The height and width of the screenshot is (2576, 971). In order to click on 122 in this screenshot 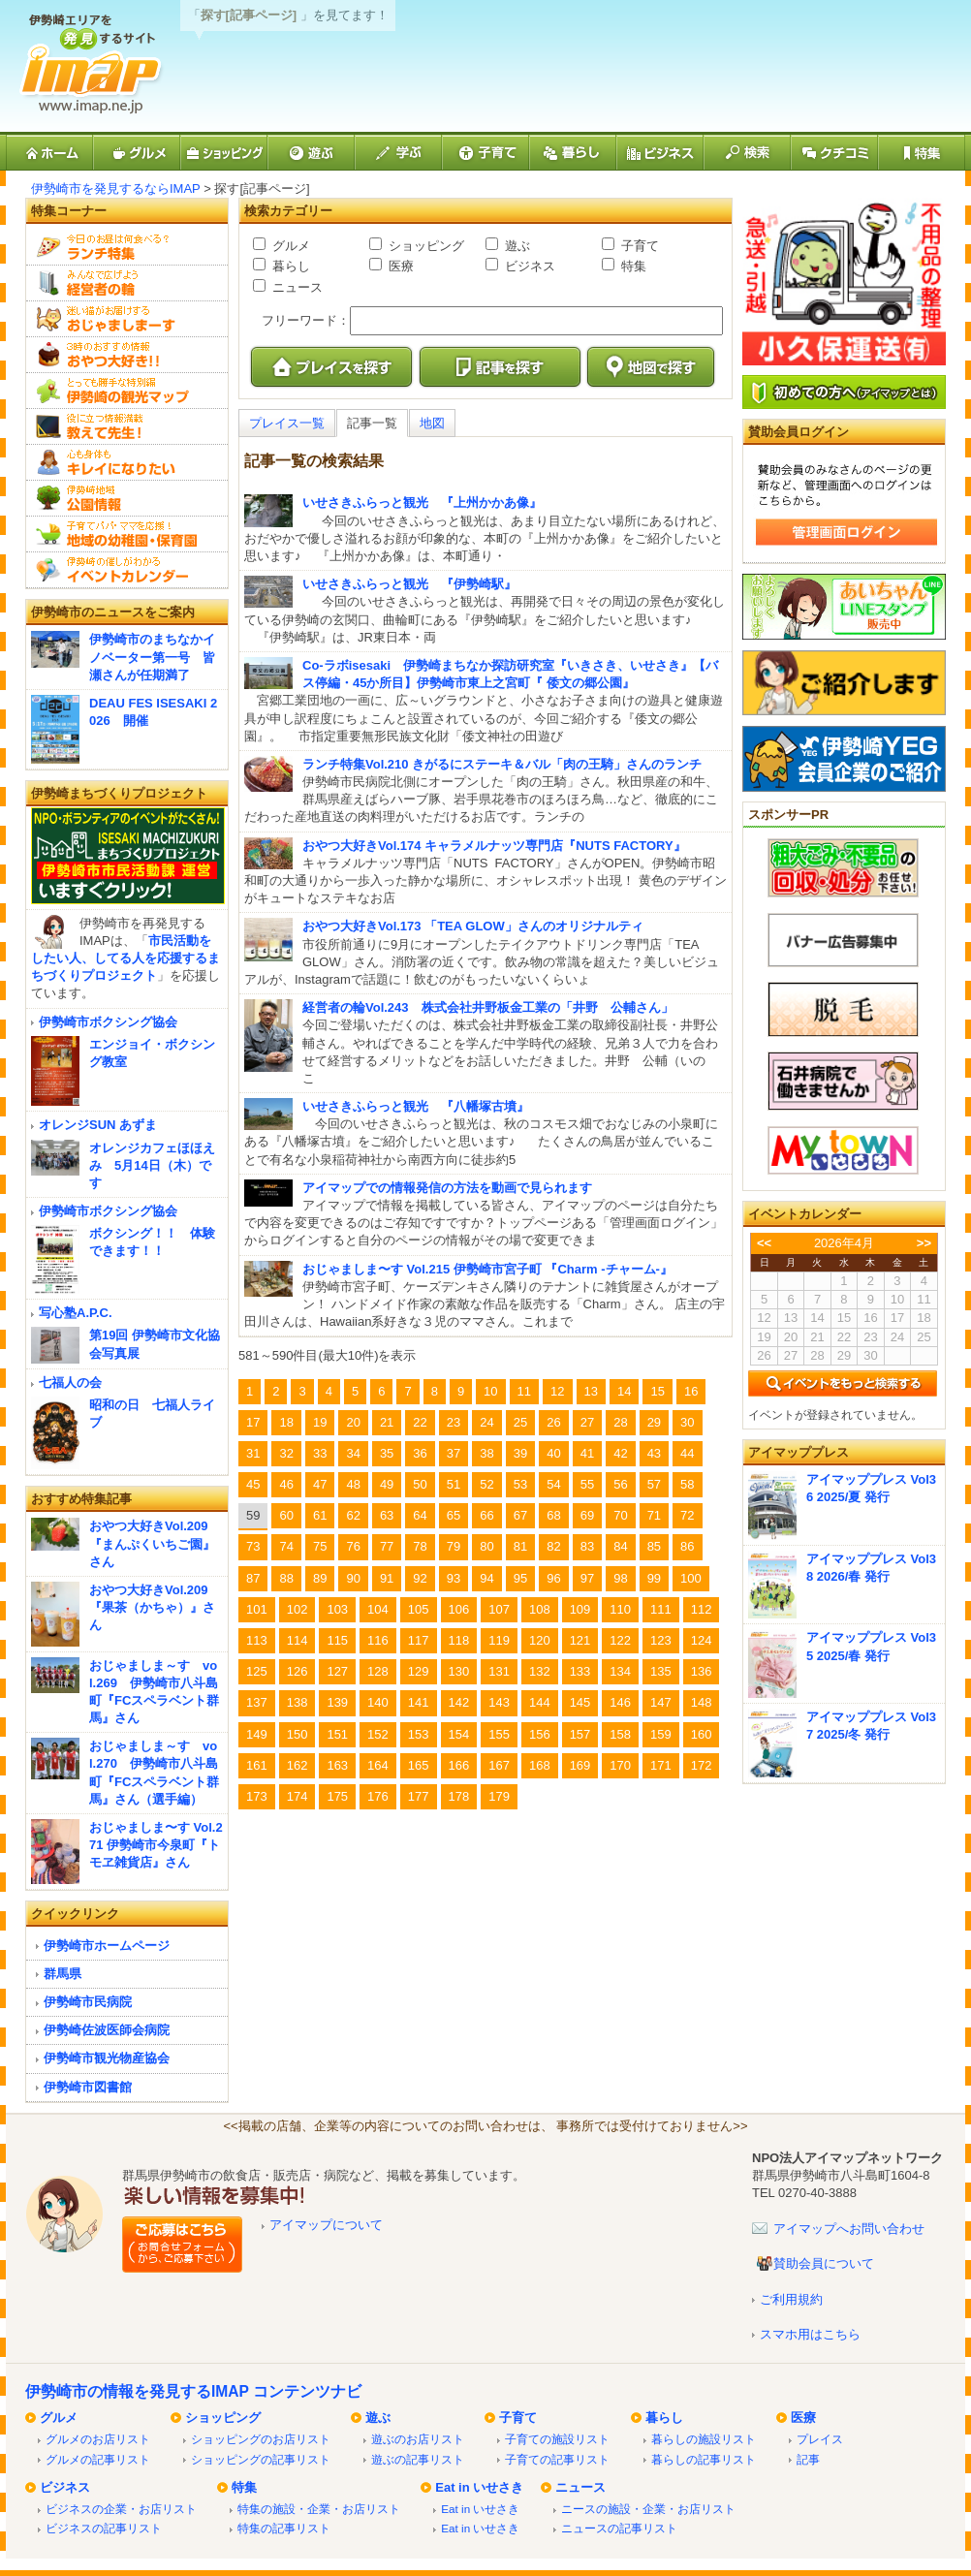, I will do `click(620, 1640)`.